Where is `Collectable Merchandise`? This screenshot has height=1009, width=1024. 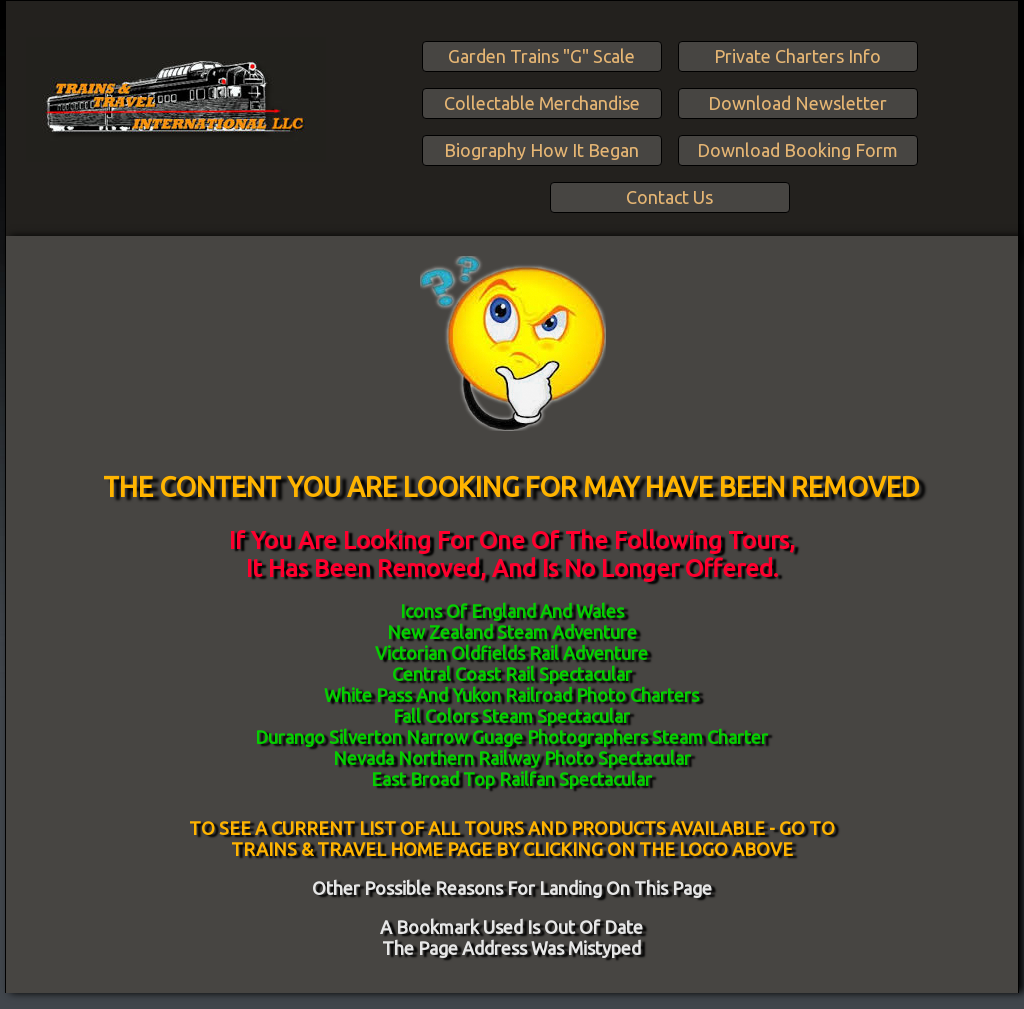 Collectable Merchandise is located at coordinates (542, 103).